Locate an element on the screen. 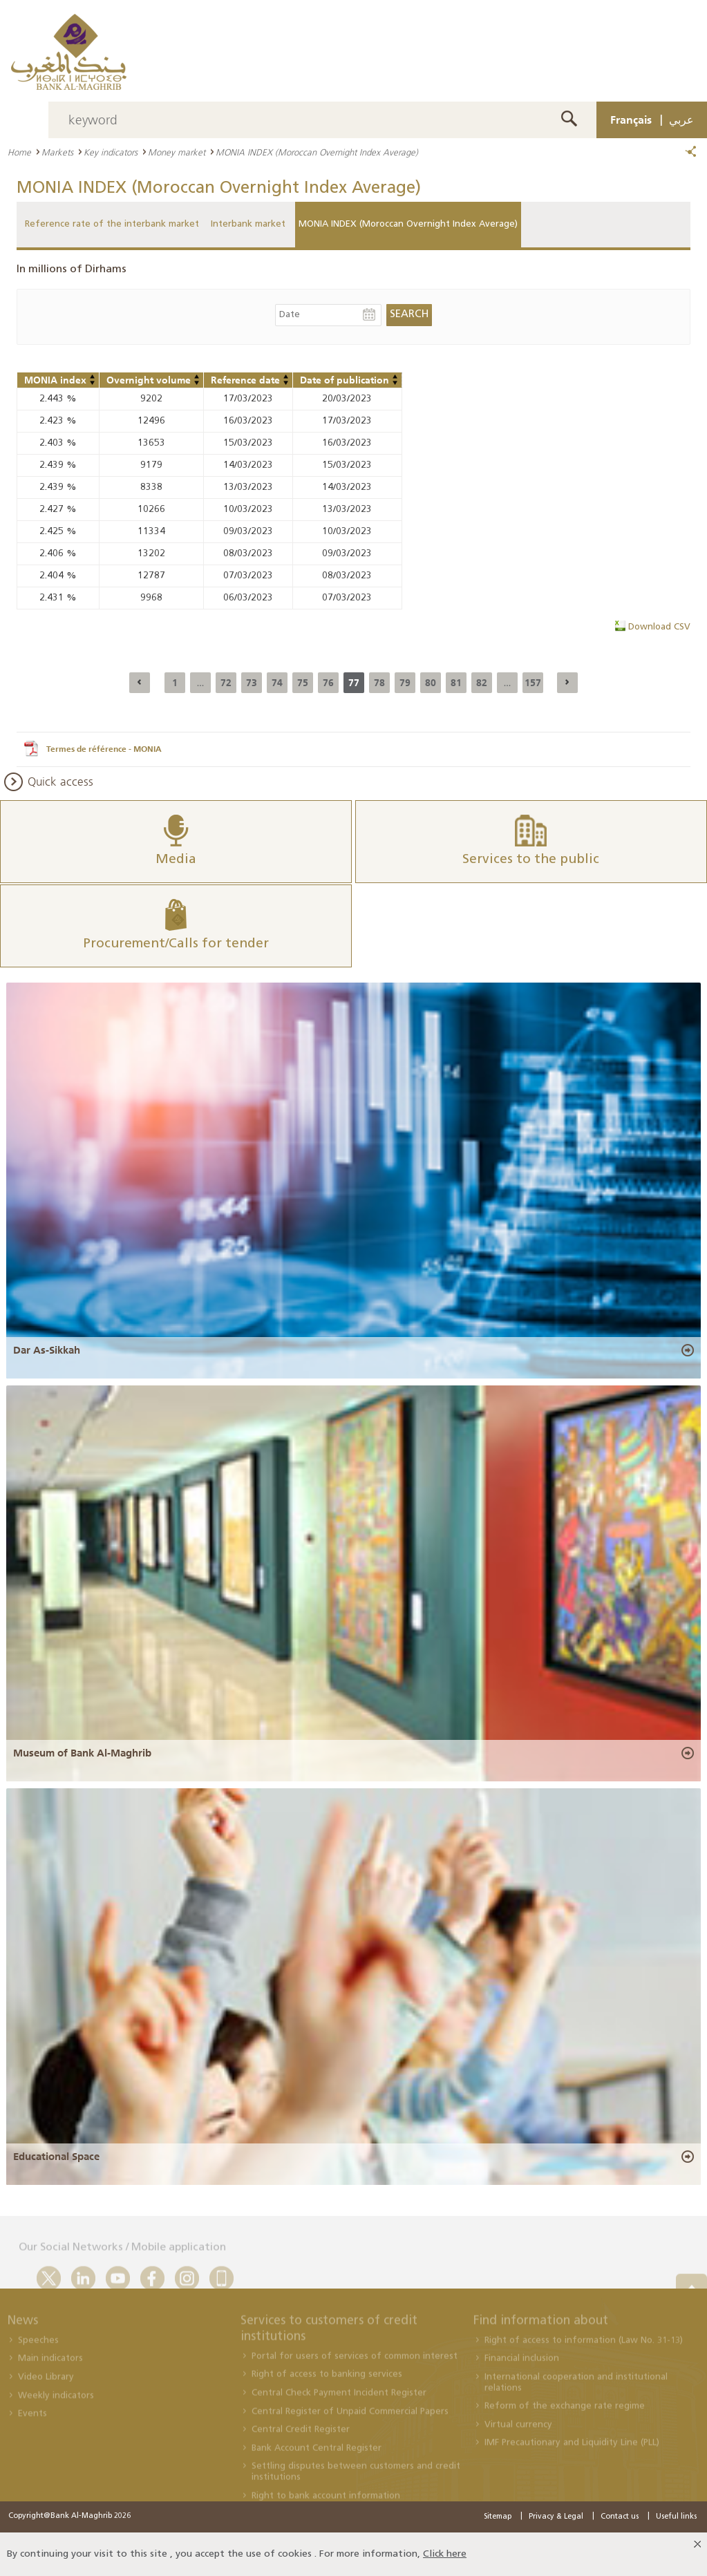 Image resolution: width=707 pixels, height=2576 pixels. Interbank market is located at coordinates (248, 224).